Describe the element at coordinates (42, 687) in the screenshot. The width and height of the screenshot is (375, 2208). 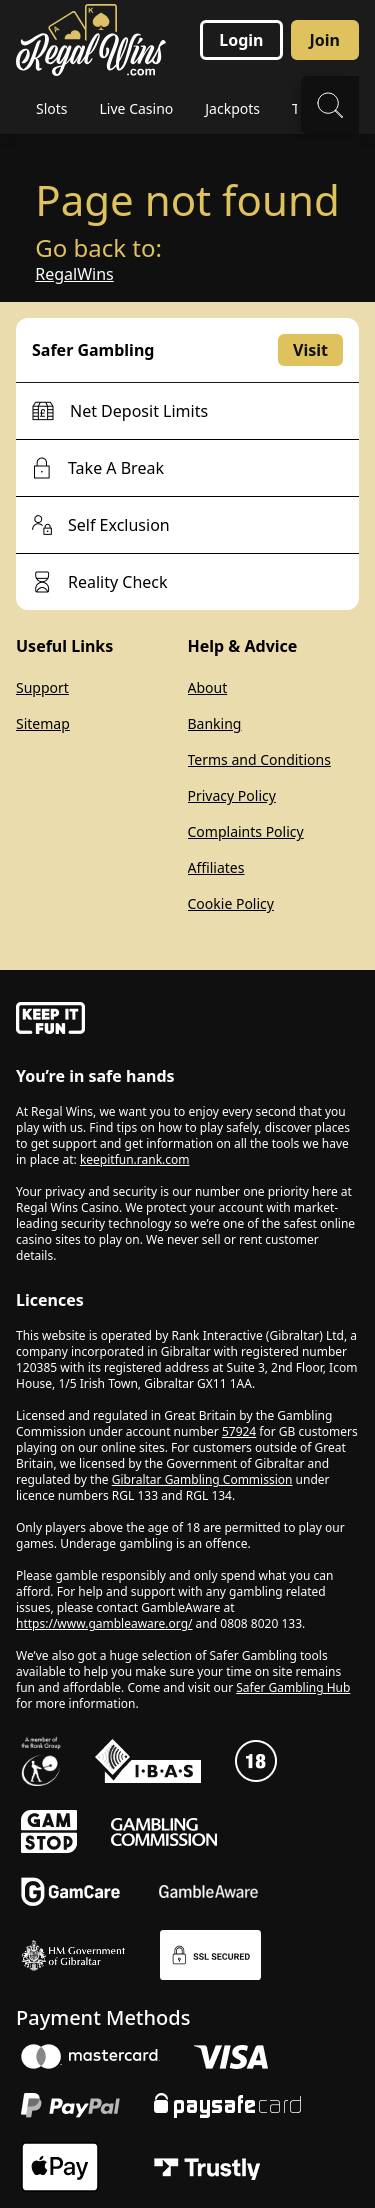
I see `Support` at that location.